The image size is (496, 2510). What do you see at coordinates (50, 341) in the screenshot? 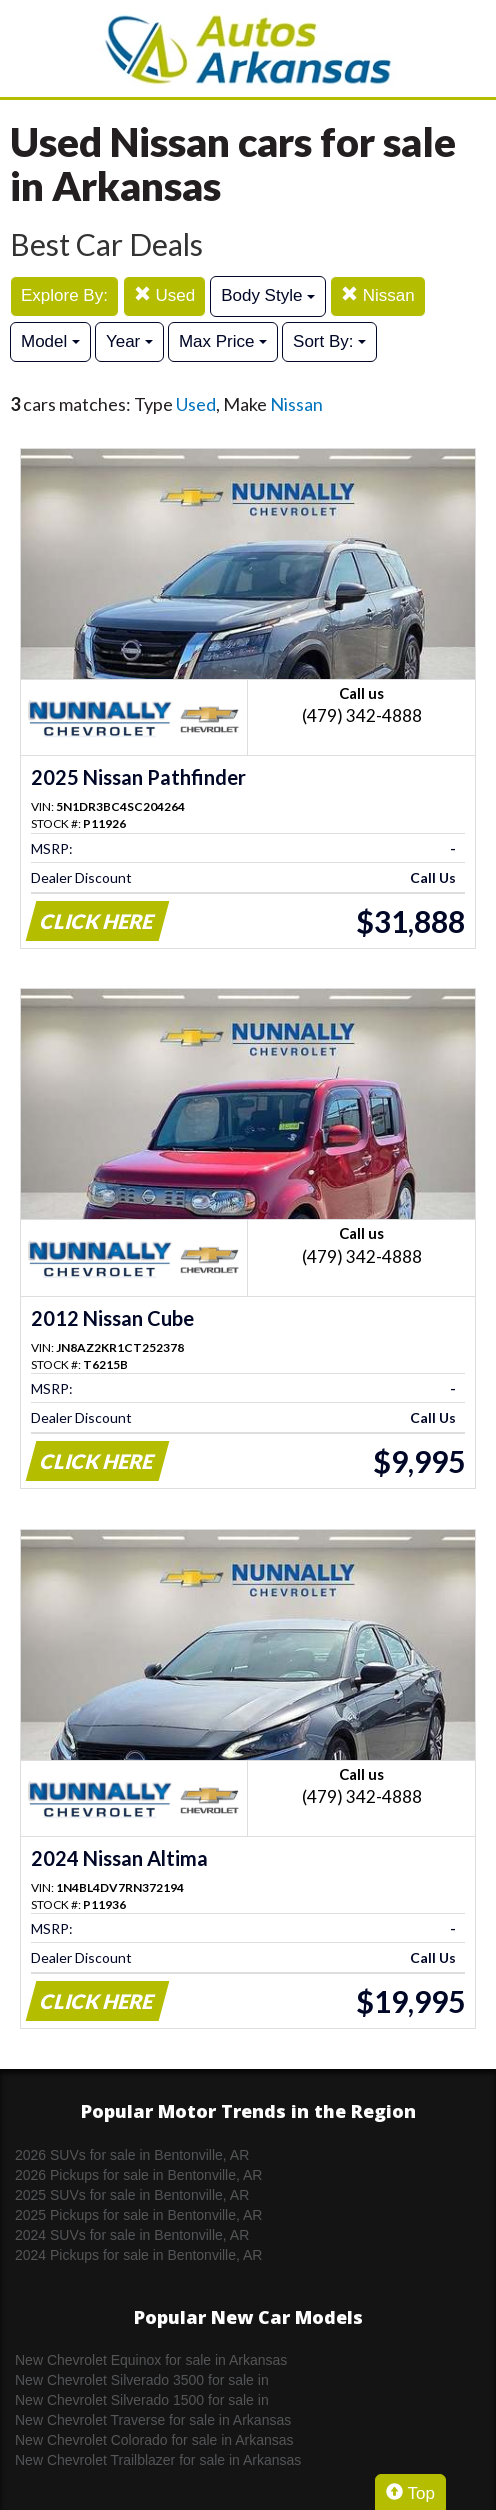
I see `Model` at bounding box center [50, 341].